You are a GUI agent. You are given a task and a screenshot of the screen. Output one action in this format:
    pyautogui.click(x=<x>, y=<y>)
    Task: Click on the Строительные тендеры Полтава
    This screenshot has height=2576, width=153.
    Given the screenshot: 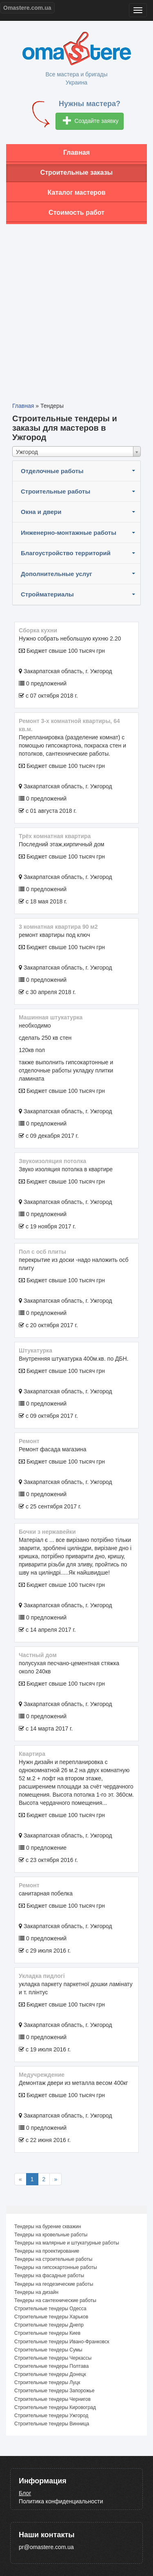 What is the action you would take?
    pyautogui.click(x=51, y=2366)
    